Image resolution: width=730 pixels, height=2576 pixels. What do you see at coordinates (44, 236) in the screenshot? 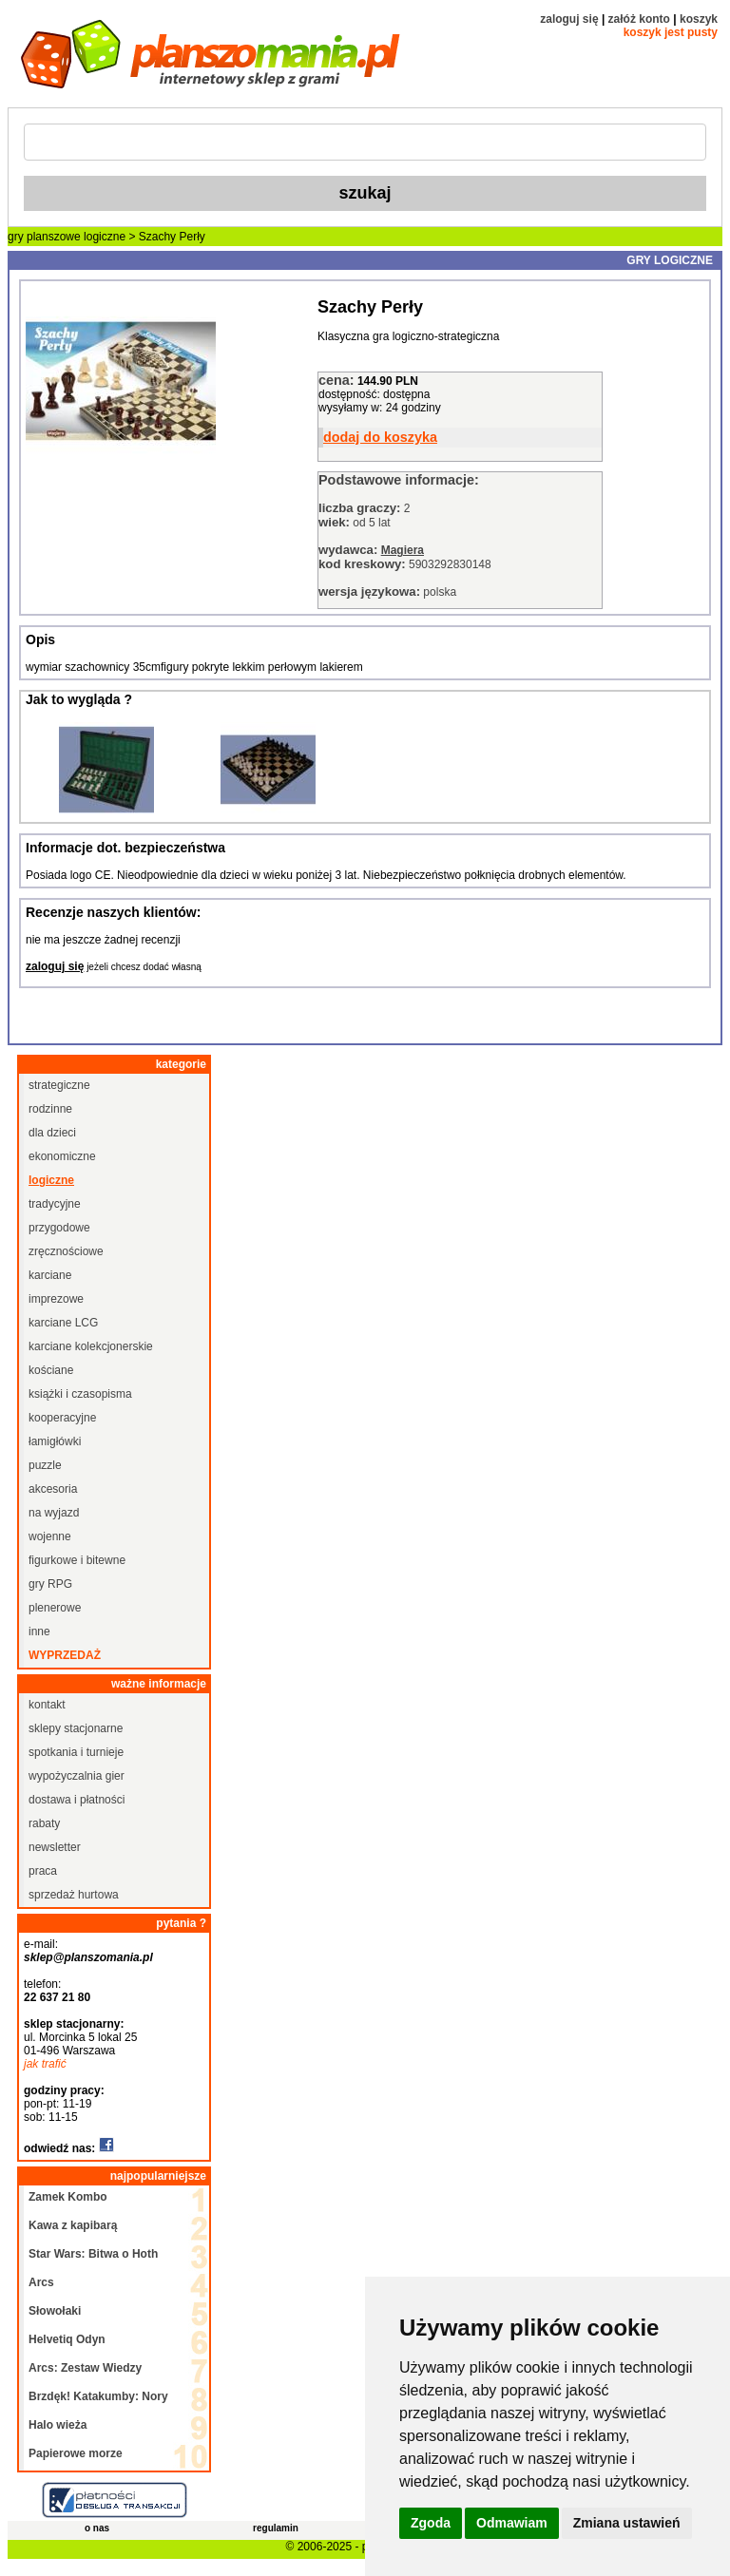
I see `gry planszowe` at bounding box center [44, 236].